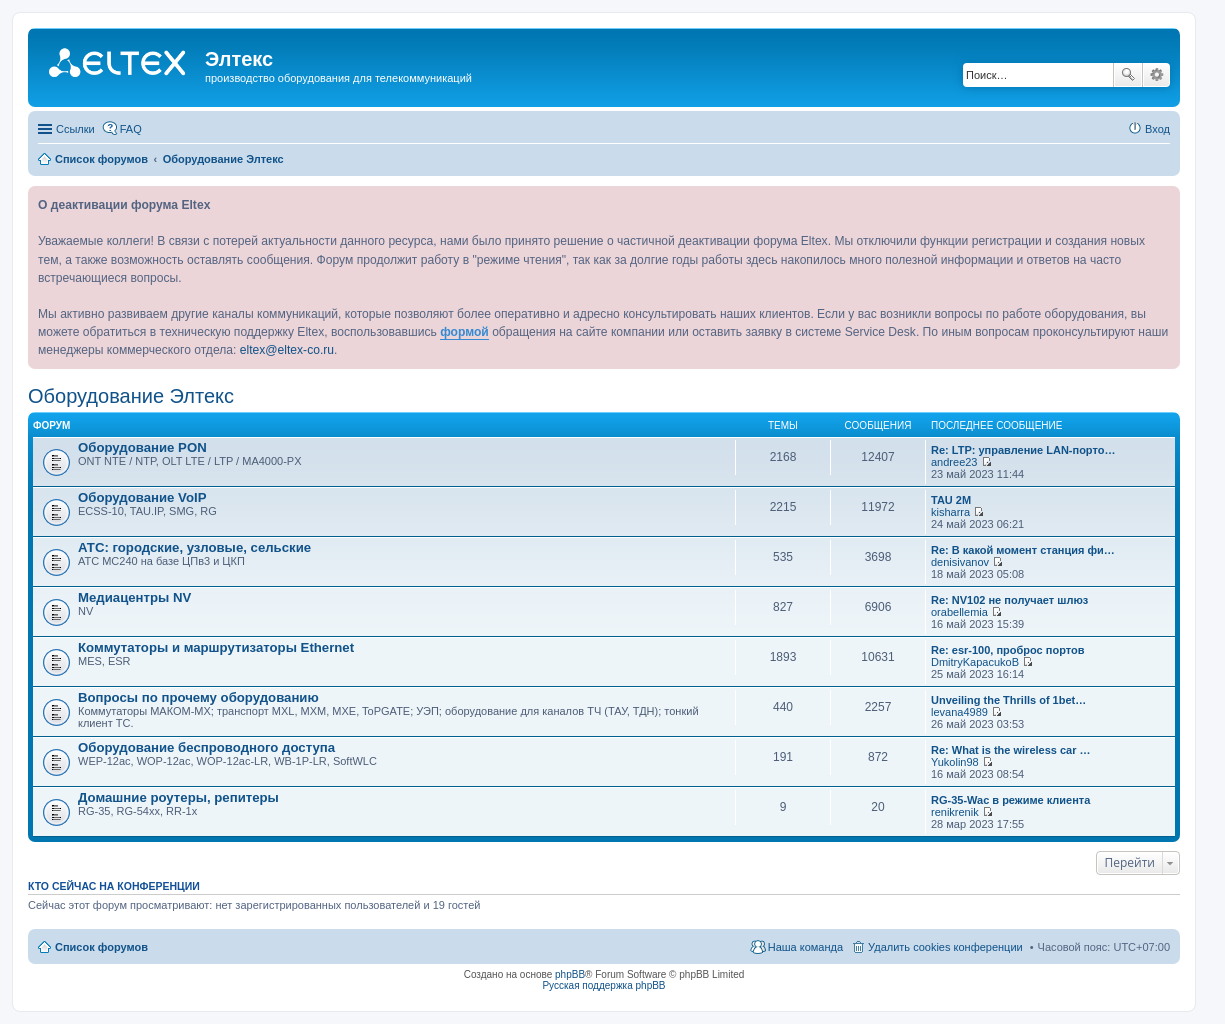 The image size is (1225, 1024). What do you see at coordinates (464, 332) in the screenshot?
I see `формой` at bounding box center [464, 332].